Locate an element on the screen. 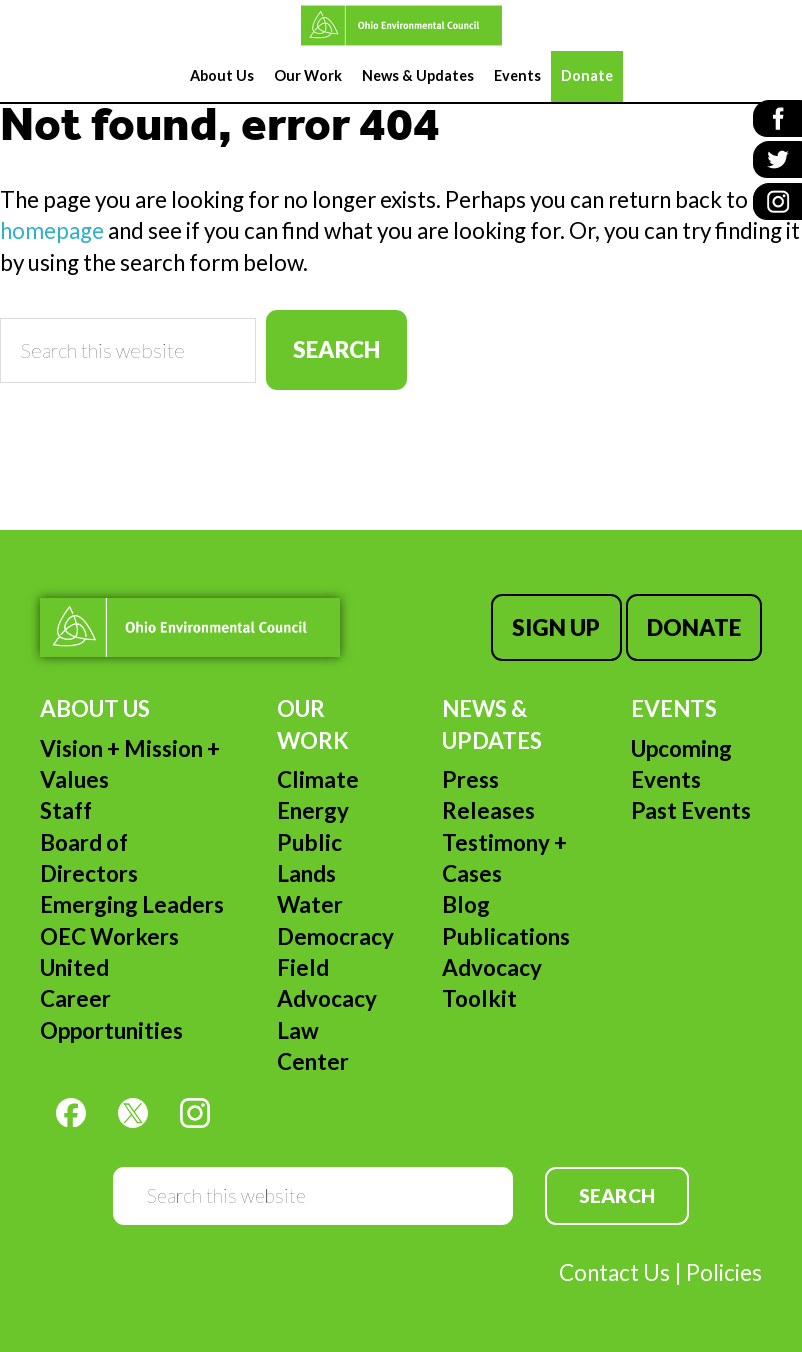 The width and height of the screenshot is (802, 1352). Policies is located at coordinates (724, 1272).